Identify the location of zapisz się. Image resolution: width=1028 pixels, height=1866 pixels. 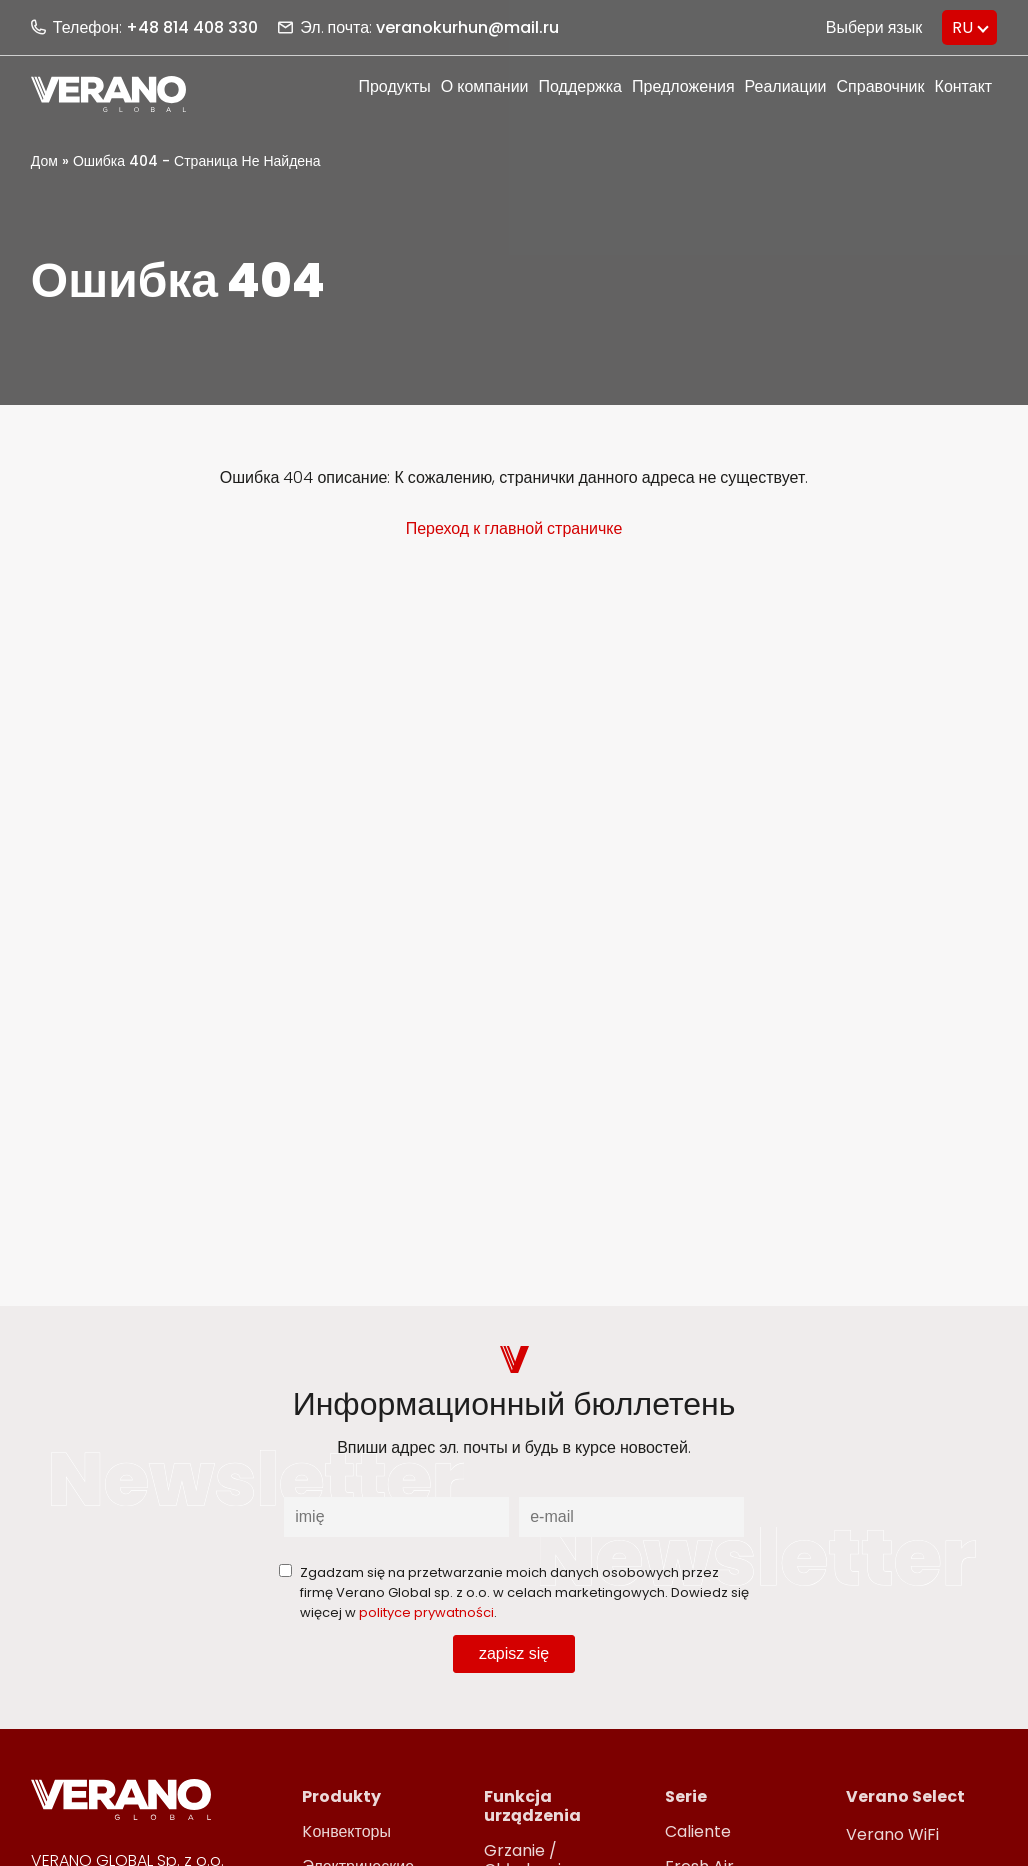
(514, 1653).